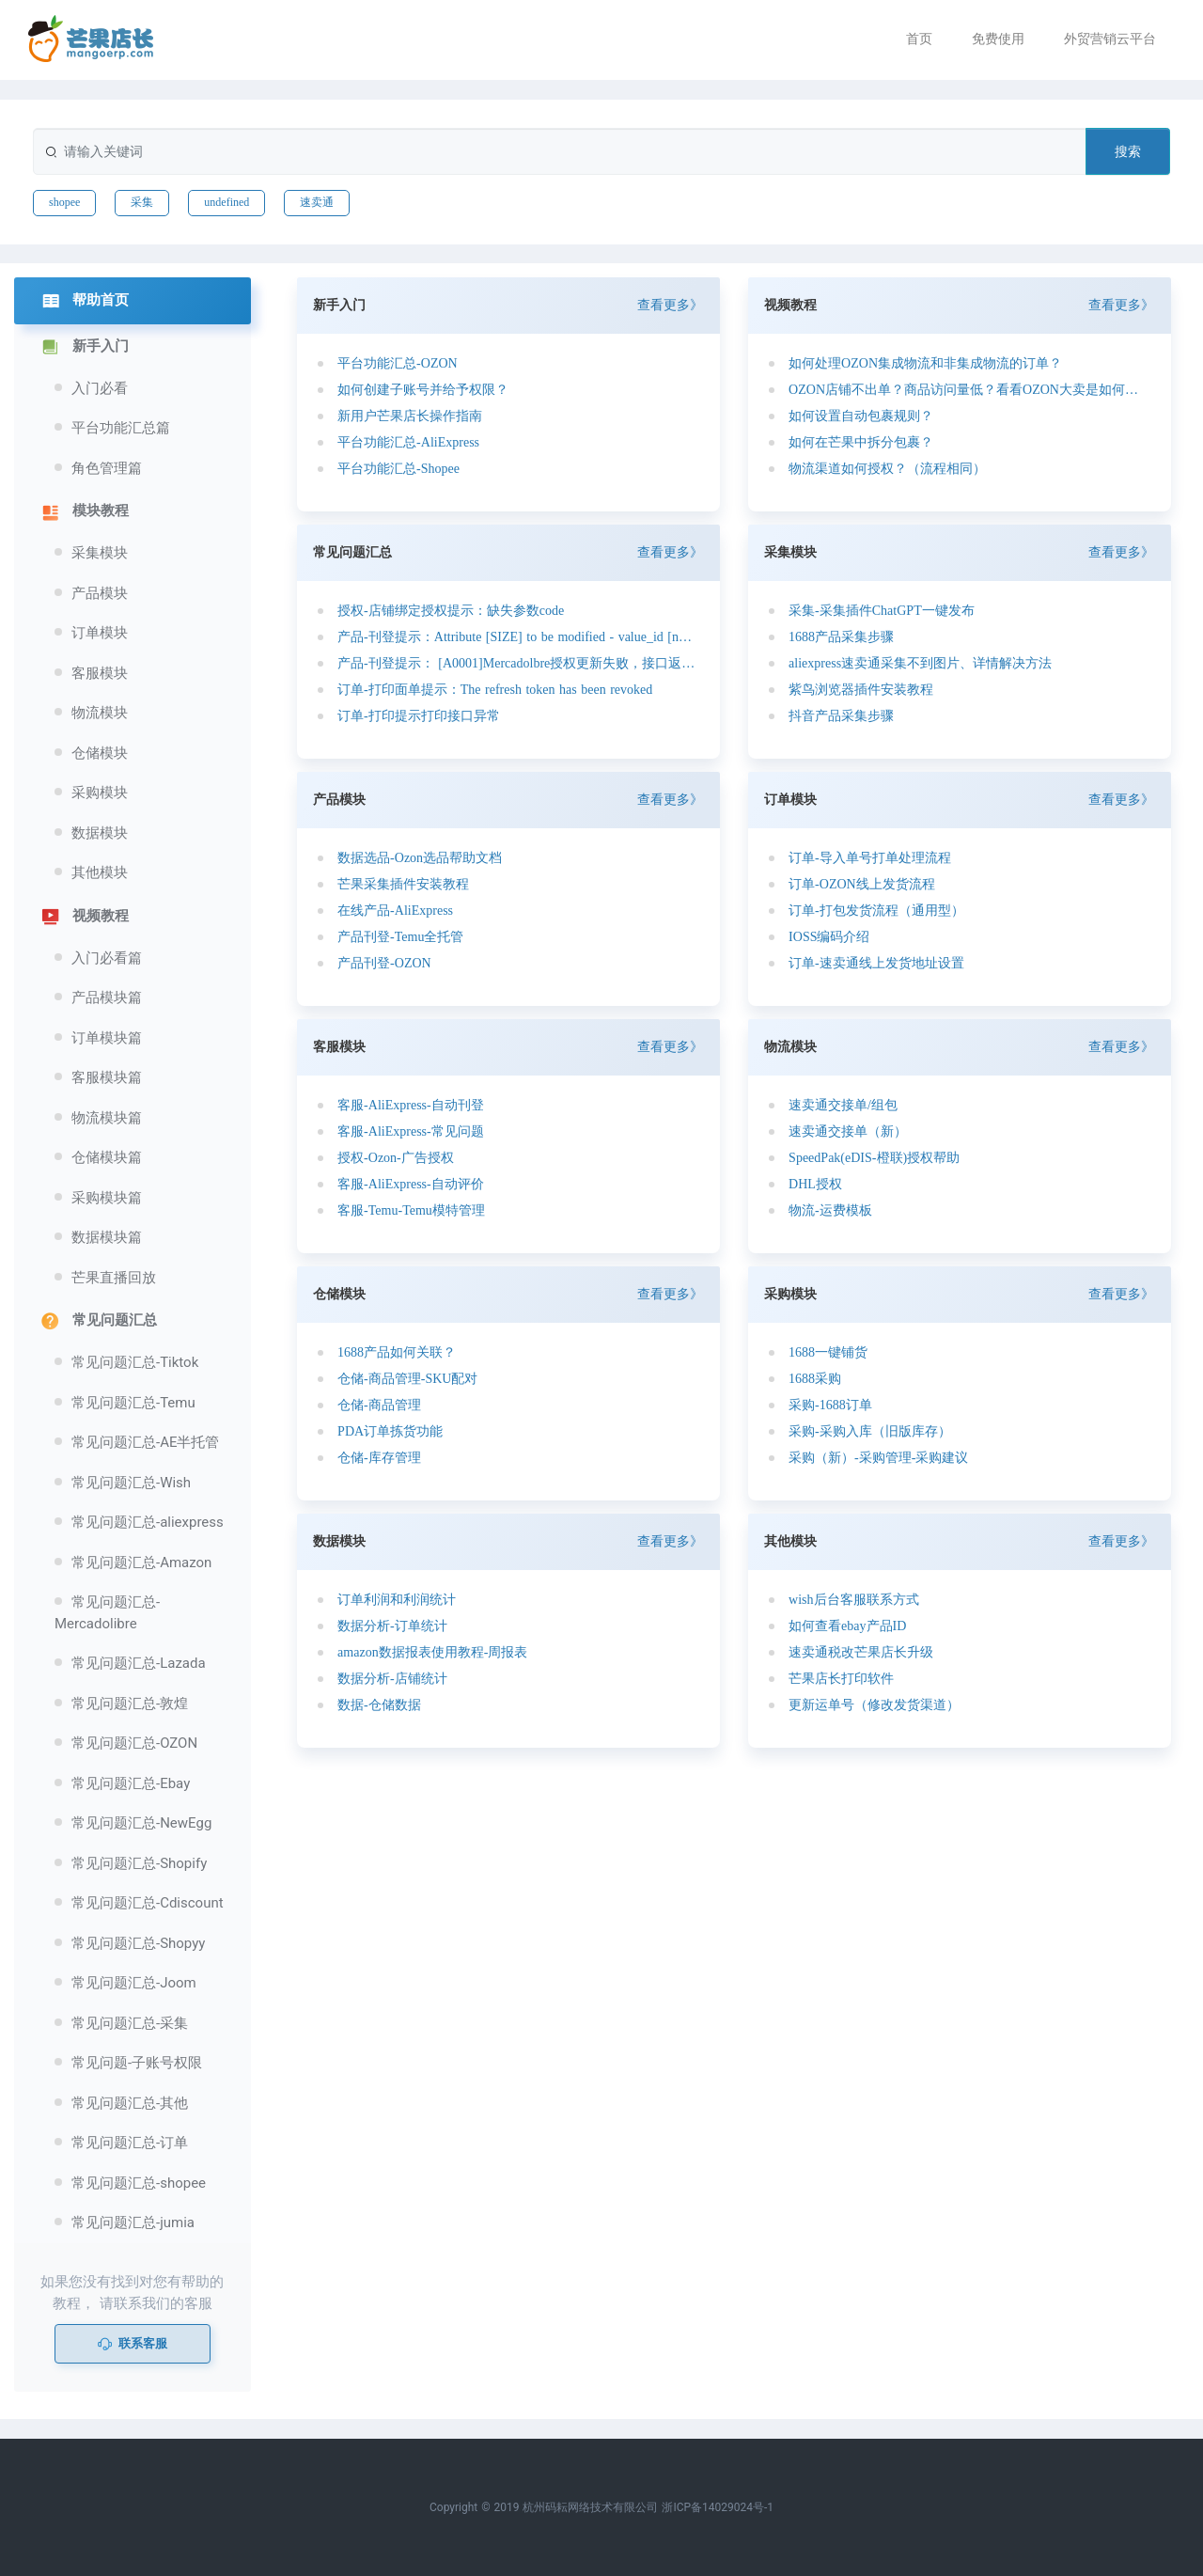 The image size is (1203, 2576). I want to click on 新用户芒果店长操作指南, so click(409, 416).